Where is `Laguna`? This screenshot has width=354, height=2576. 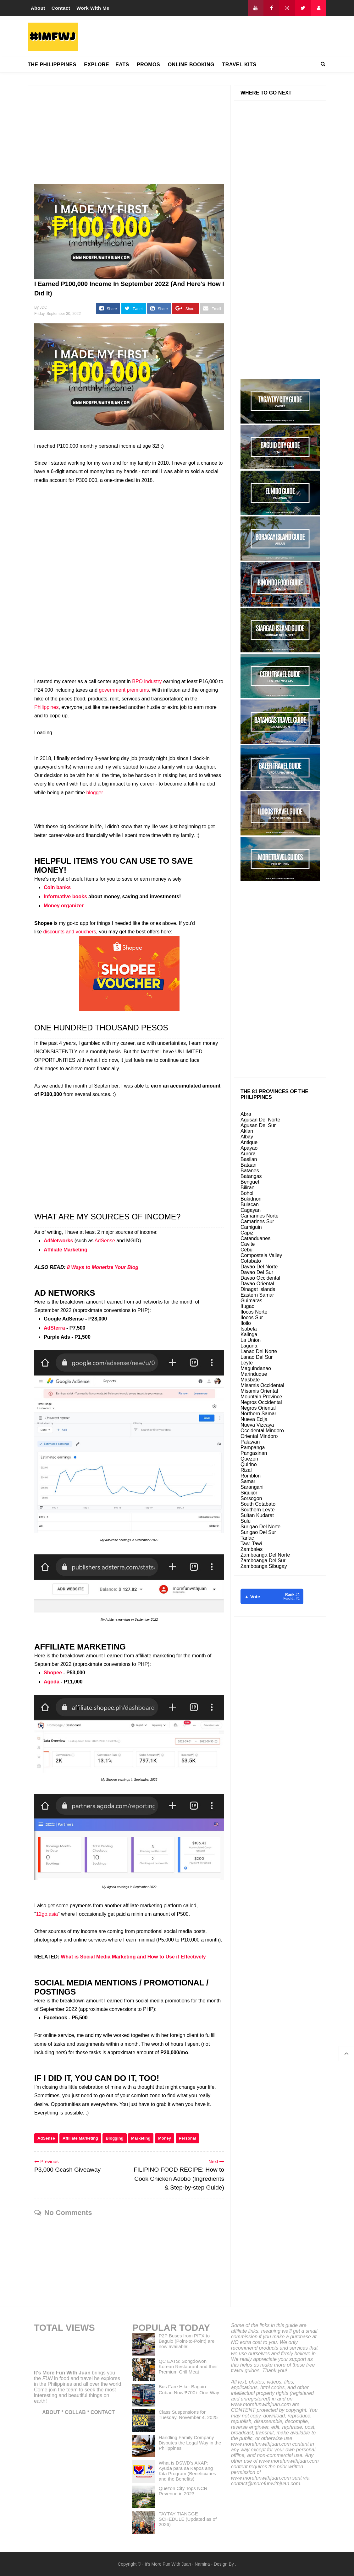
Laguna is located at coordinates (249, 1345).